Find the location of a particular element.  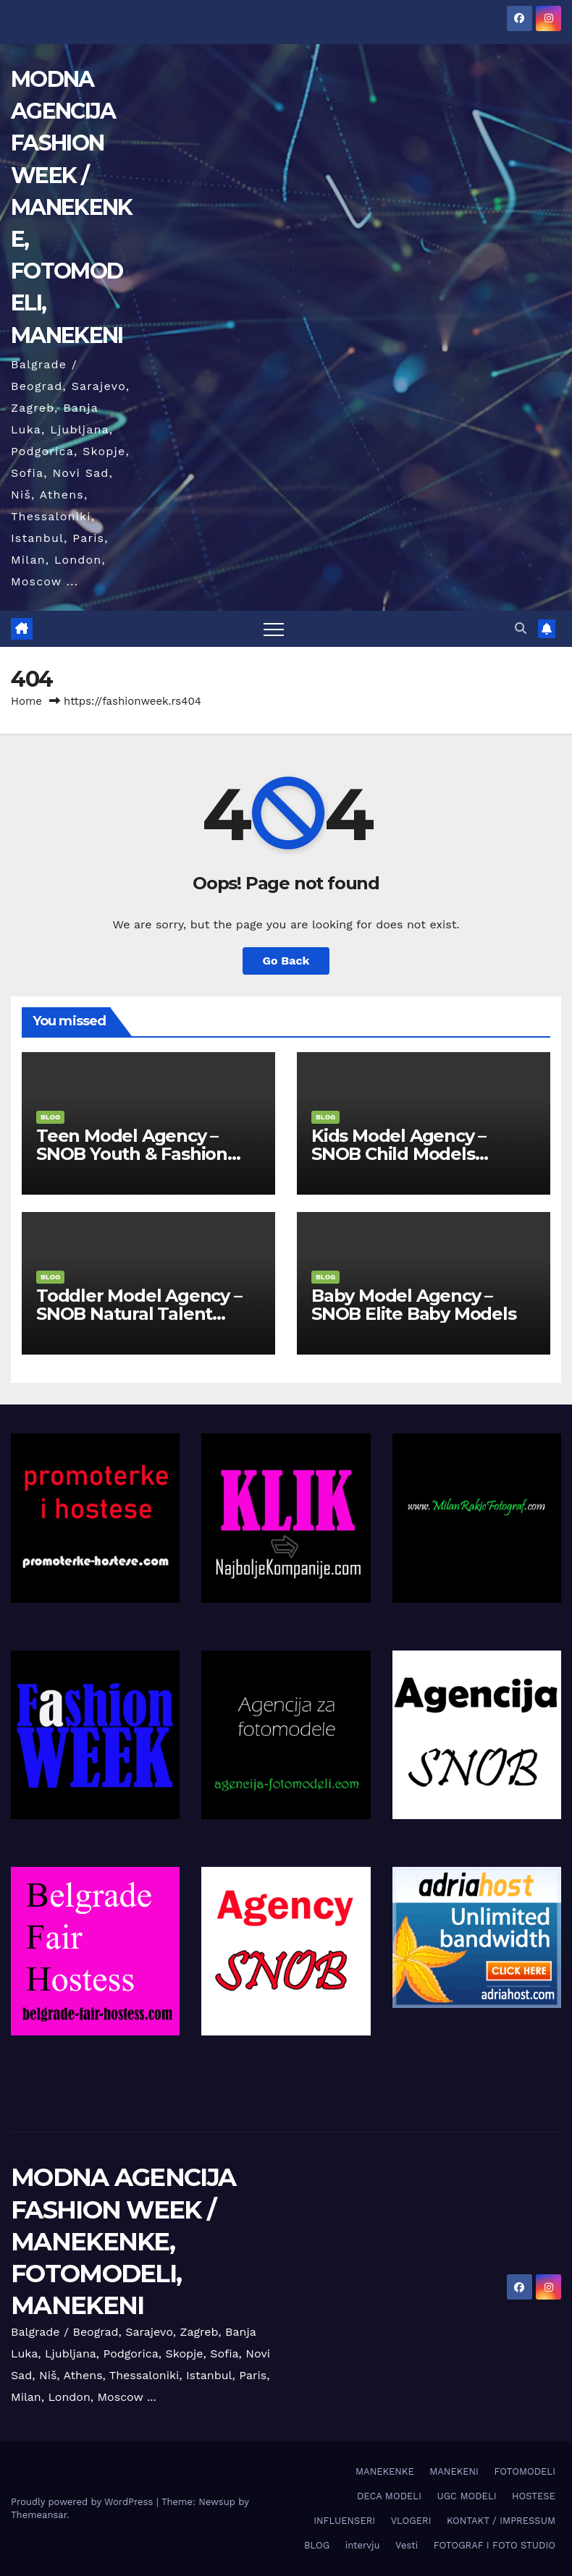

Toddler Model Agency – SNOB Natural Talent Division is located at coordinates (139, 1313).